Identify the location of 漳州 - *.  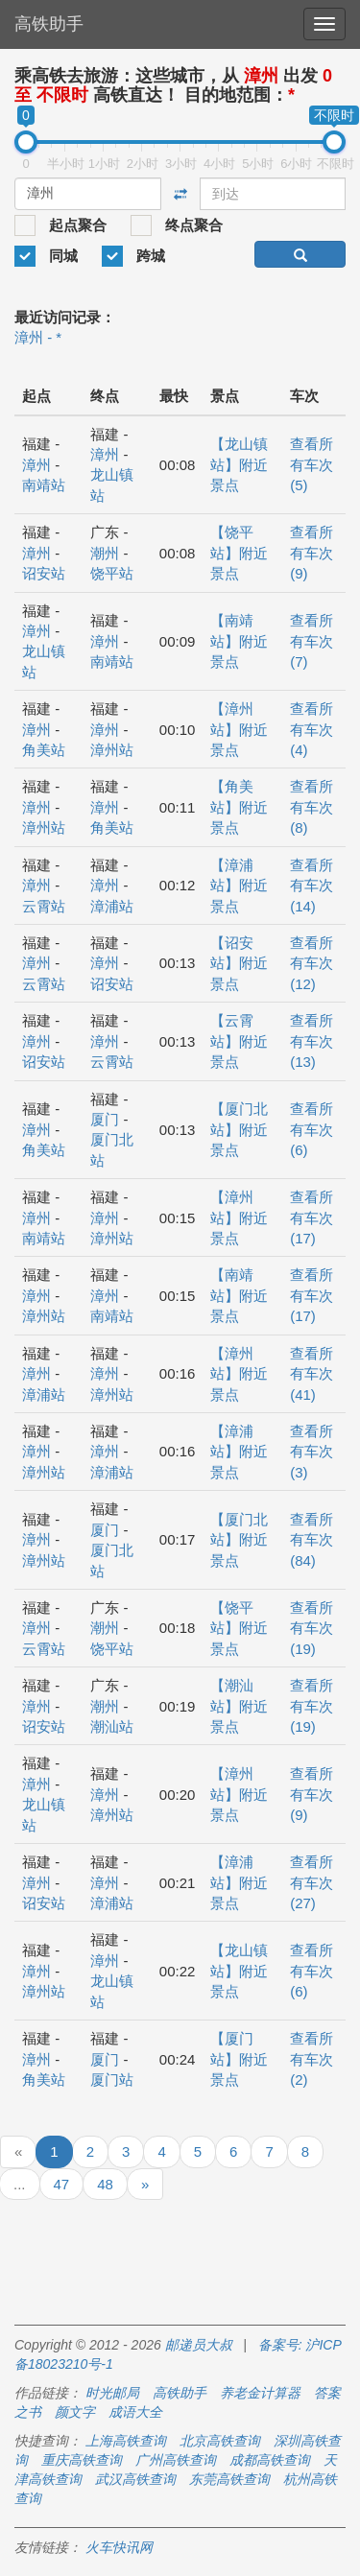
(37, 337).